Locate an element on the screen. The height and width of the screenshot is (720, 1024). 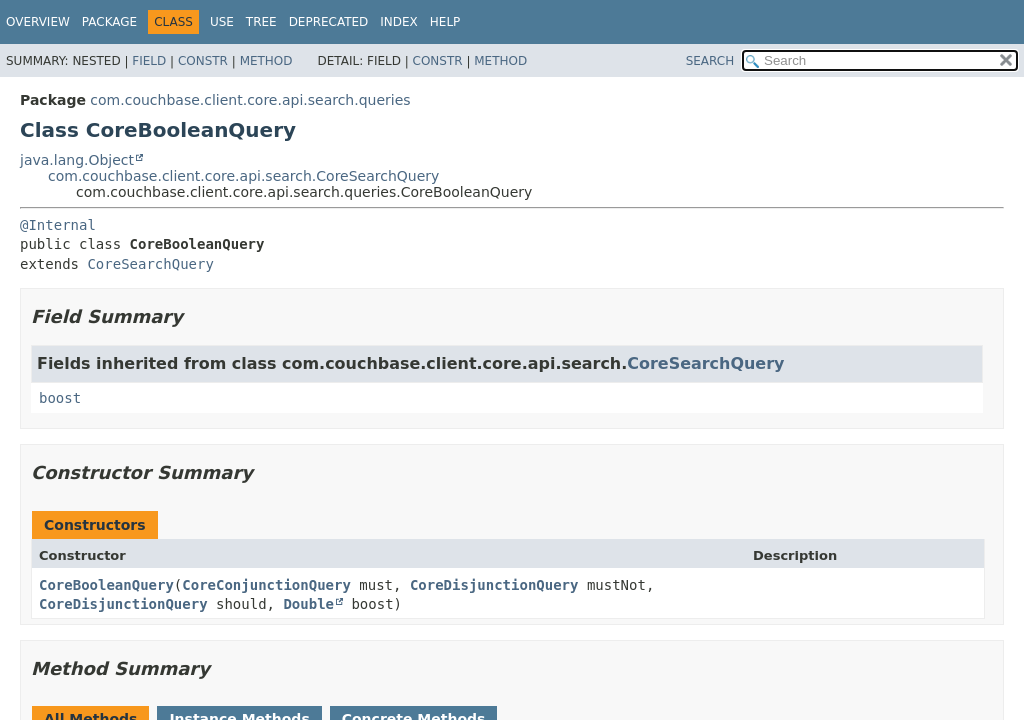
com.couchbase.client.core.api.search.CoreSearchQuery is located at coordinates (243, 176).